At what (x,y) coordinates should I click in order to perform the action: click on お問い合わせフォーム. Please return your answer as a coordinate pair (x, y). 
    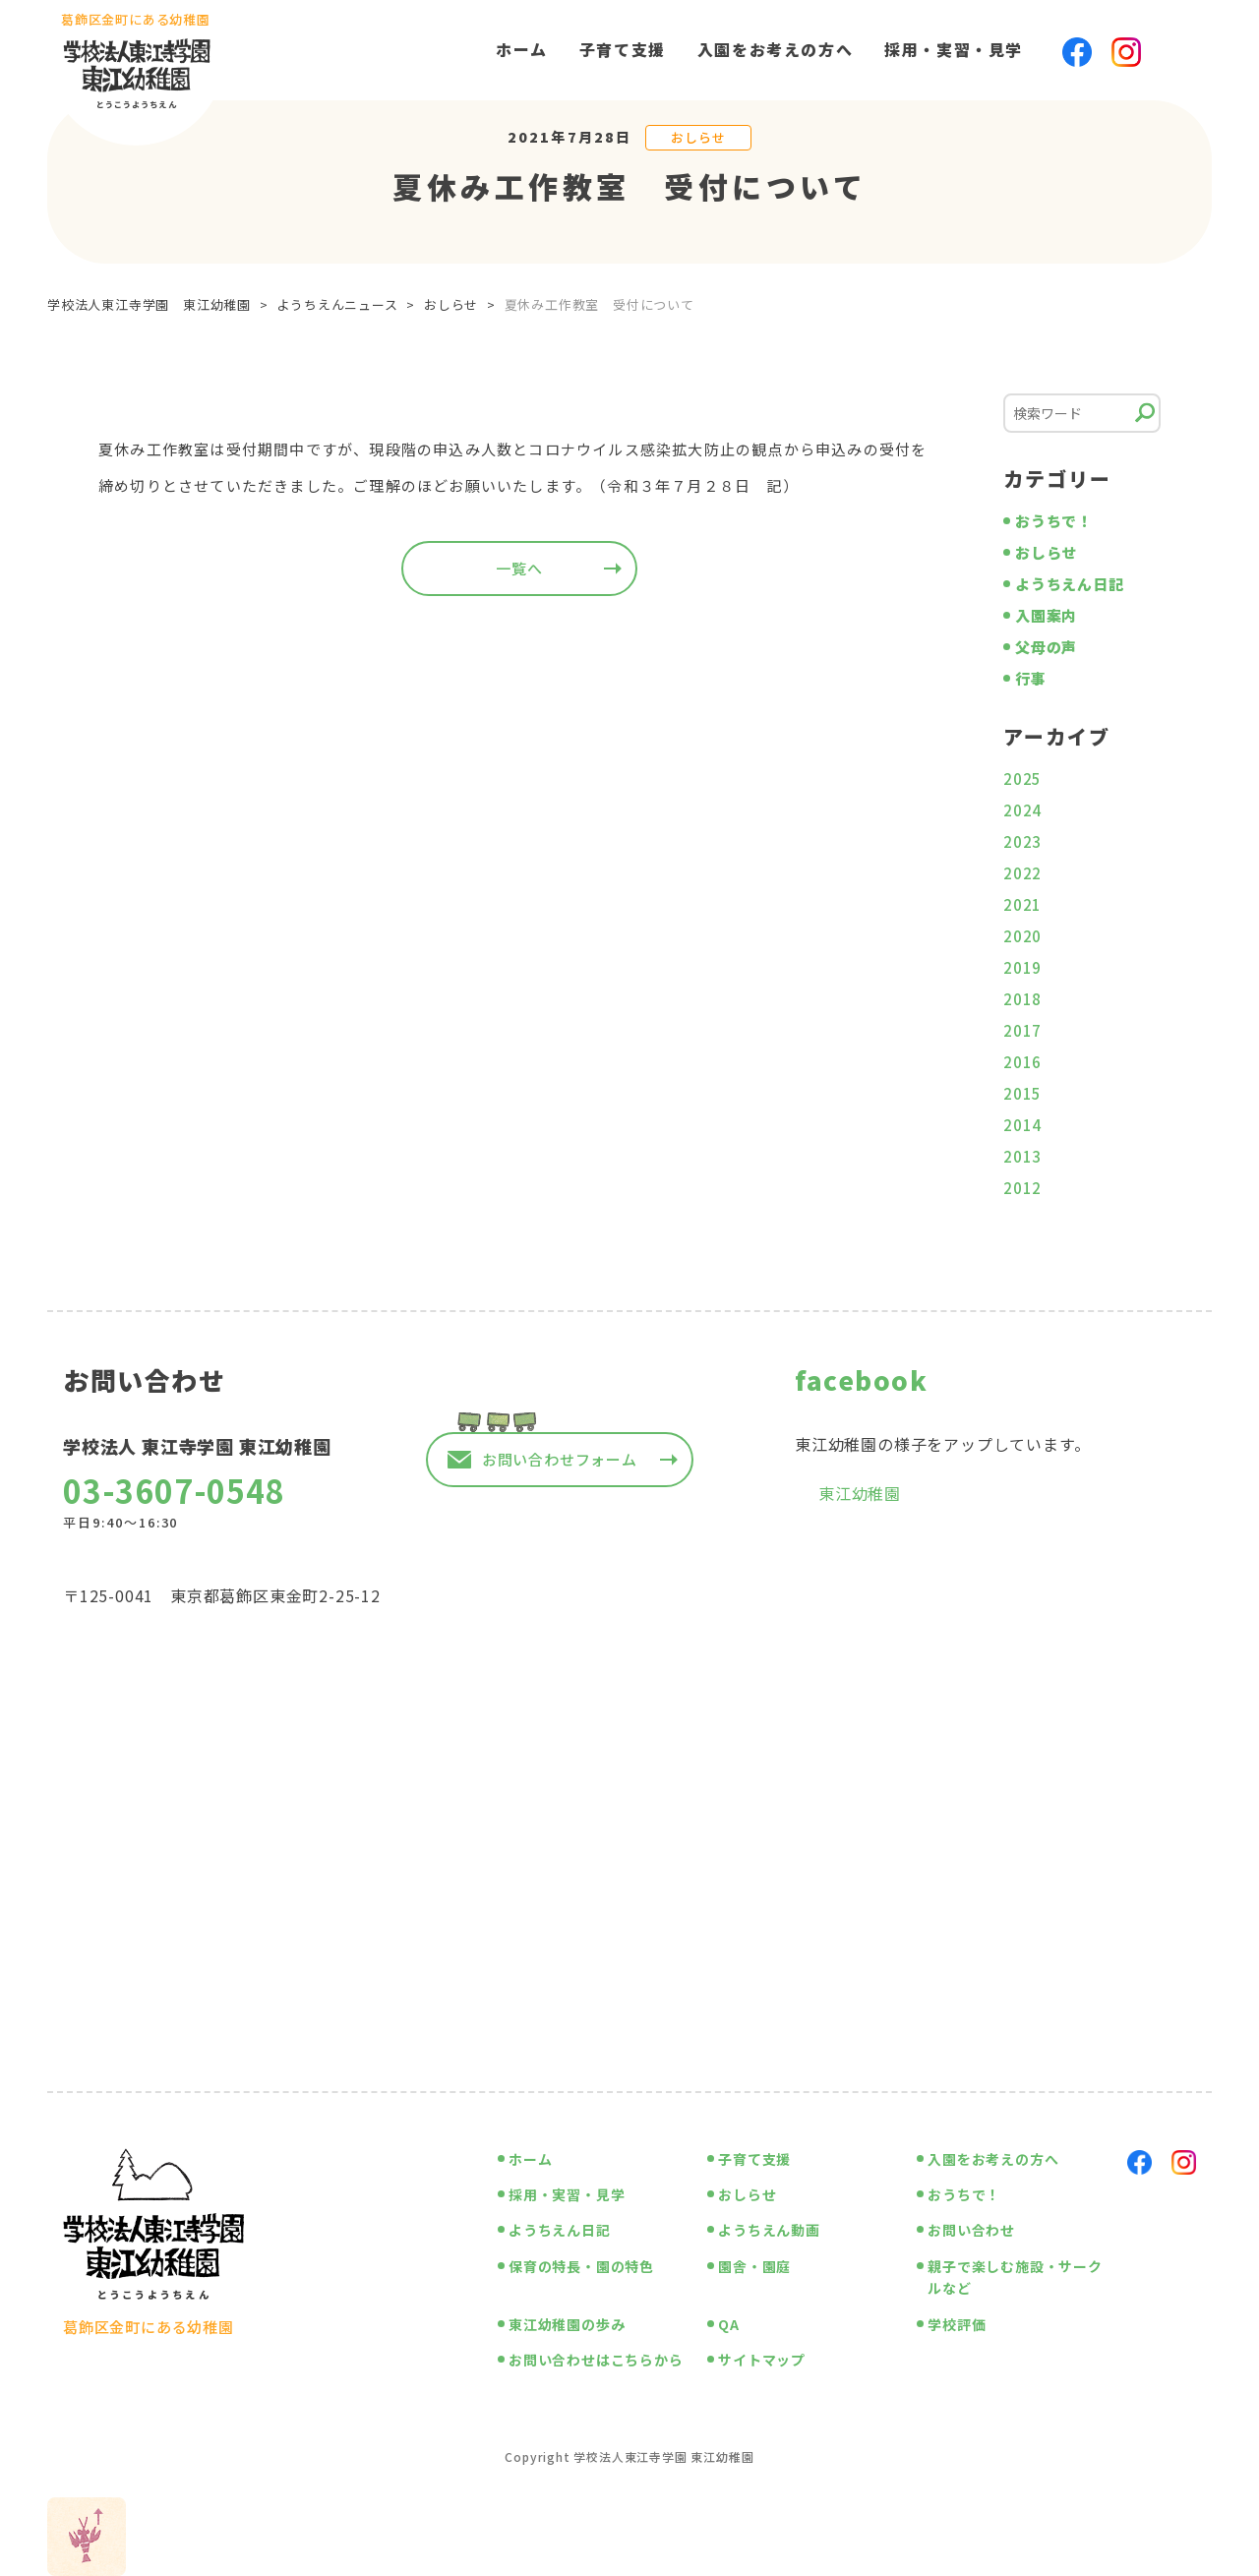
    Looking at the image, I should click on (559, 1459).